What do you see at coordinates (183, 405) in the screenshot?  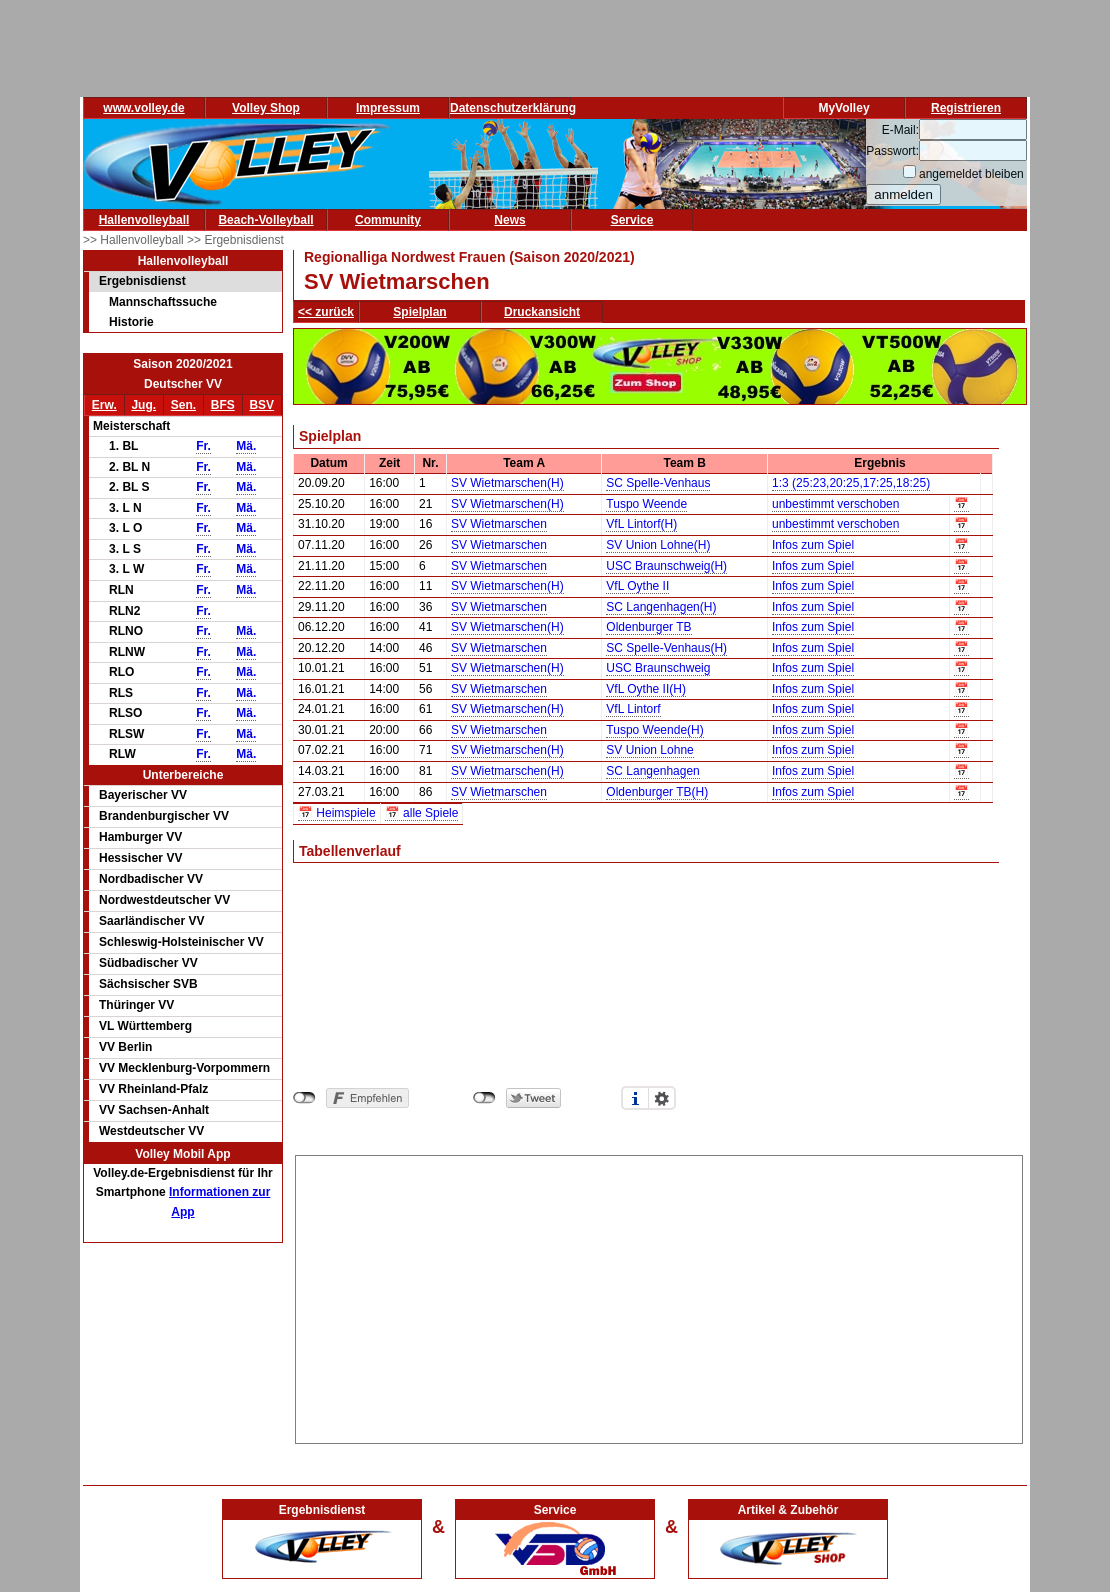 I see `Sen.` at bounding box center [183, 405].